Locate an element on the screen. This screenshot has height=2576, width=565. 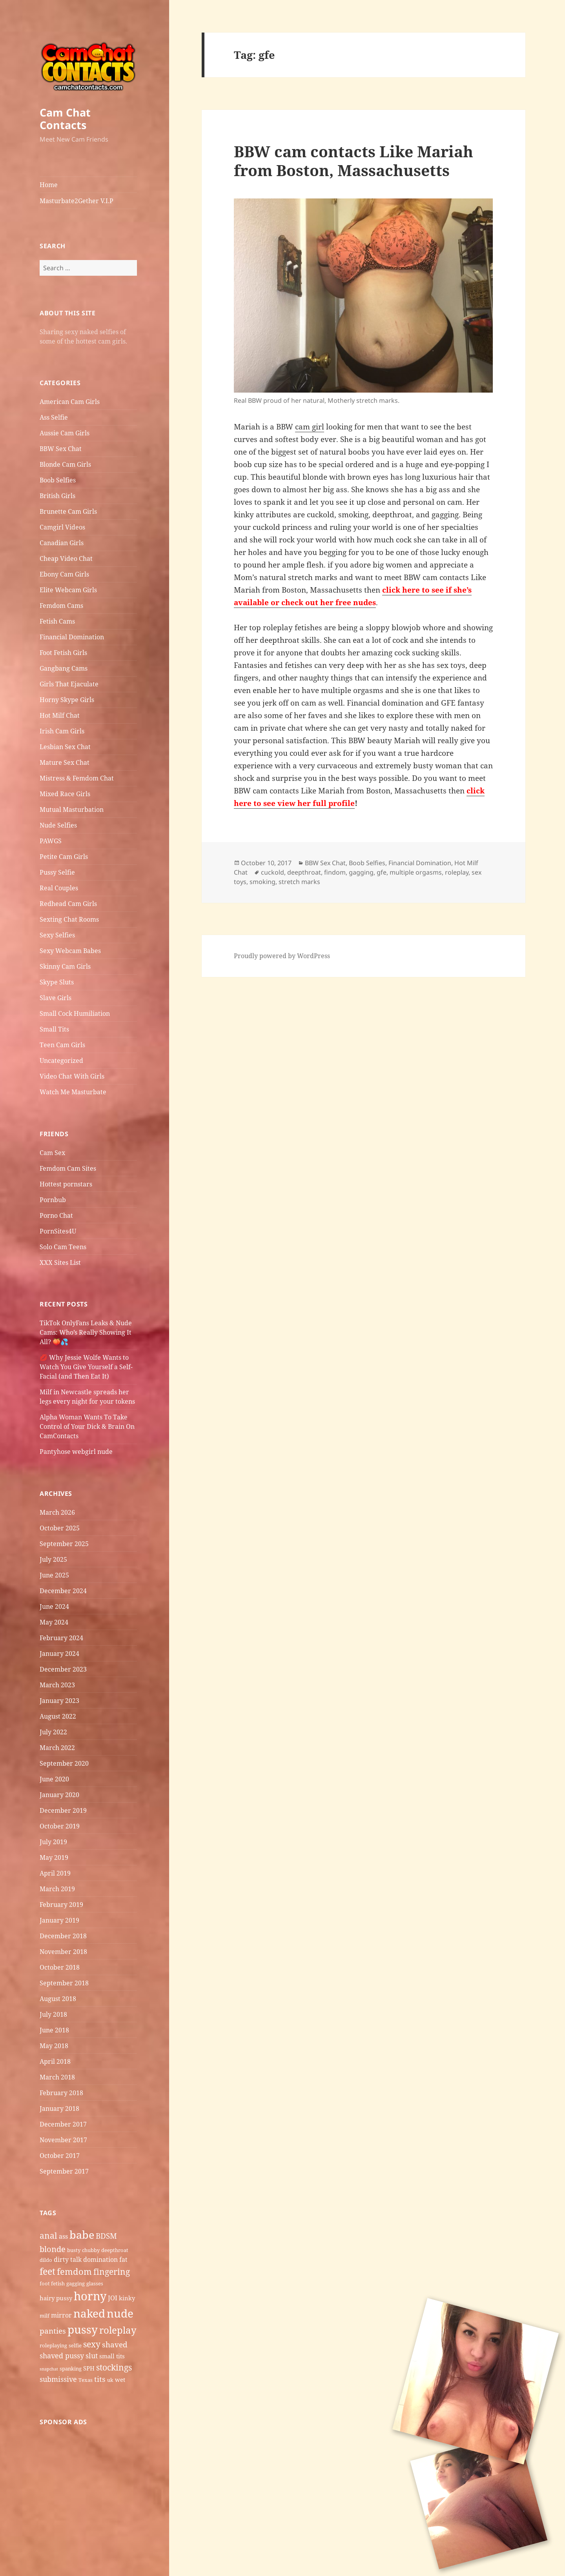
Pantyhose webgirl nude is located at coordinates (76, 1451).